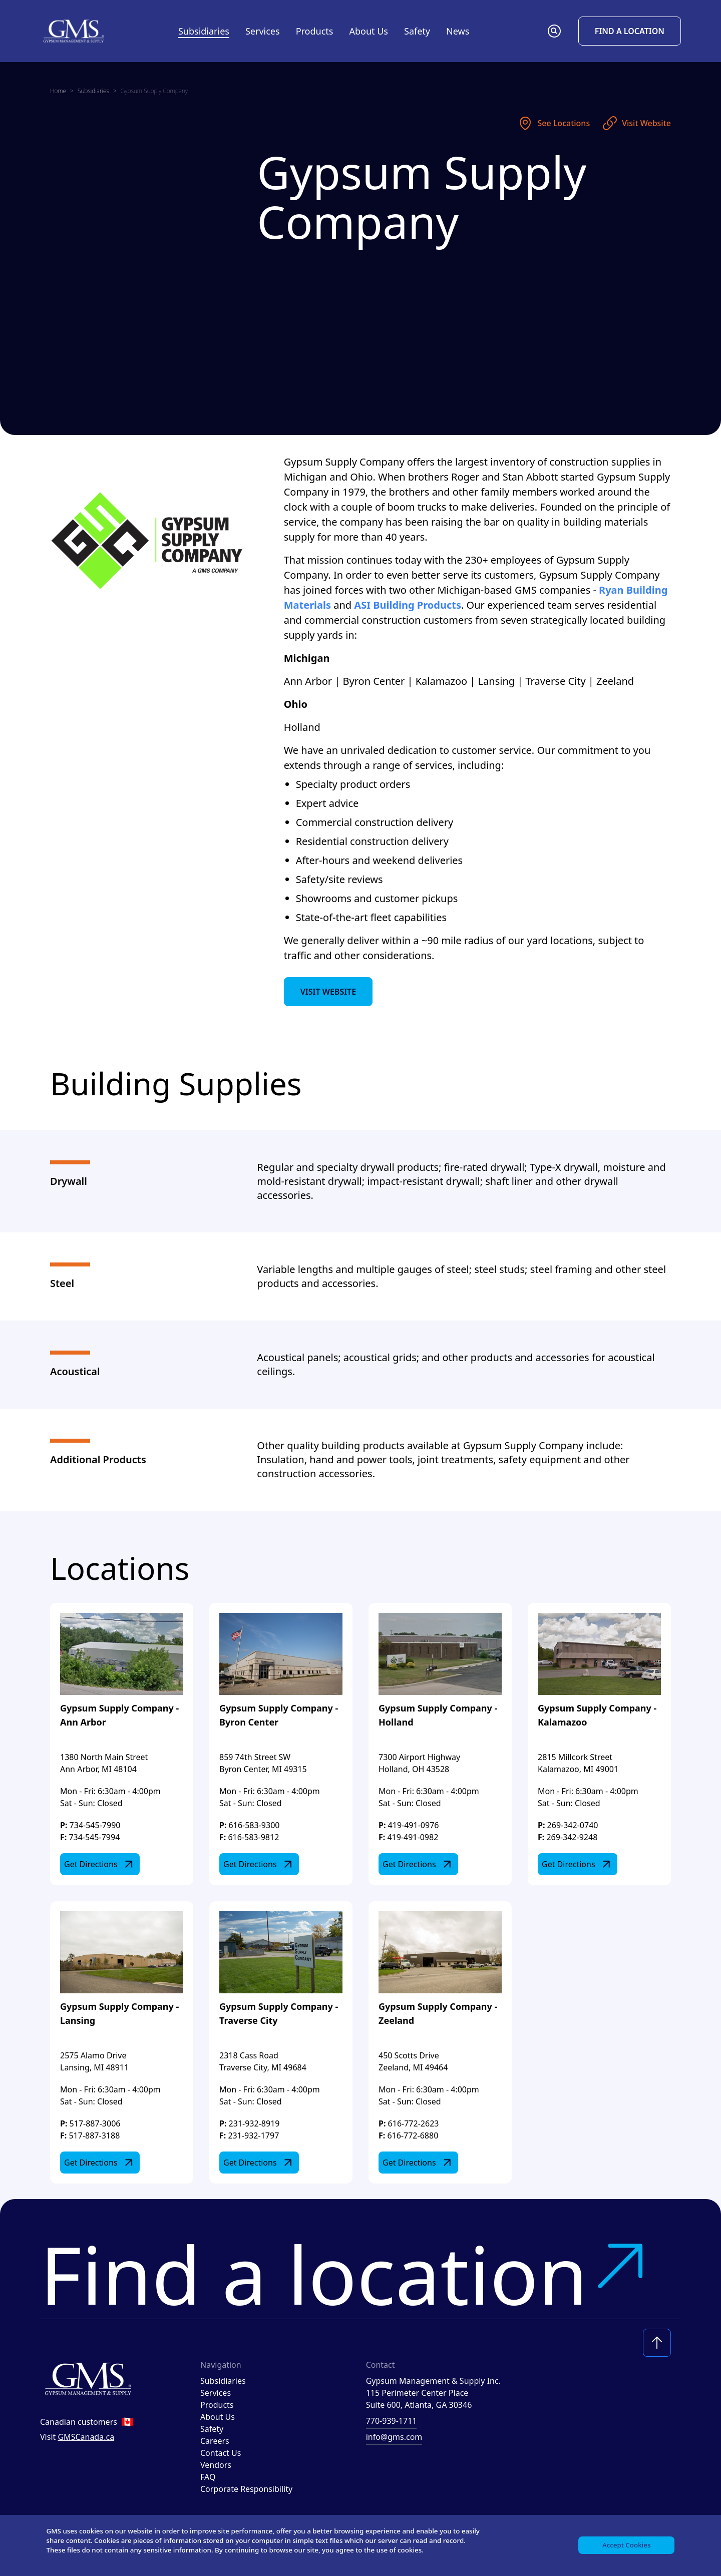 This screenshot has width=721, height=2576. What do you see at coordinates (391, 2420) in the screenshot?
I see `770-939-1711` at bounding box center [391, 2420].